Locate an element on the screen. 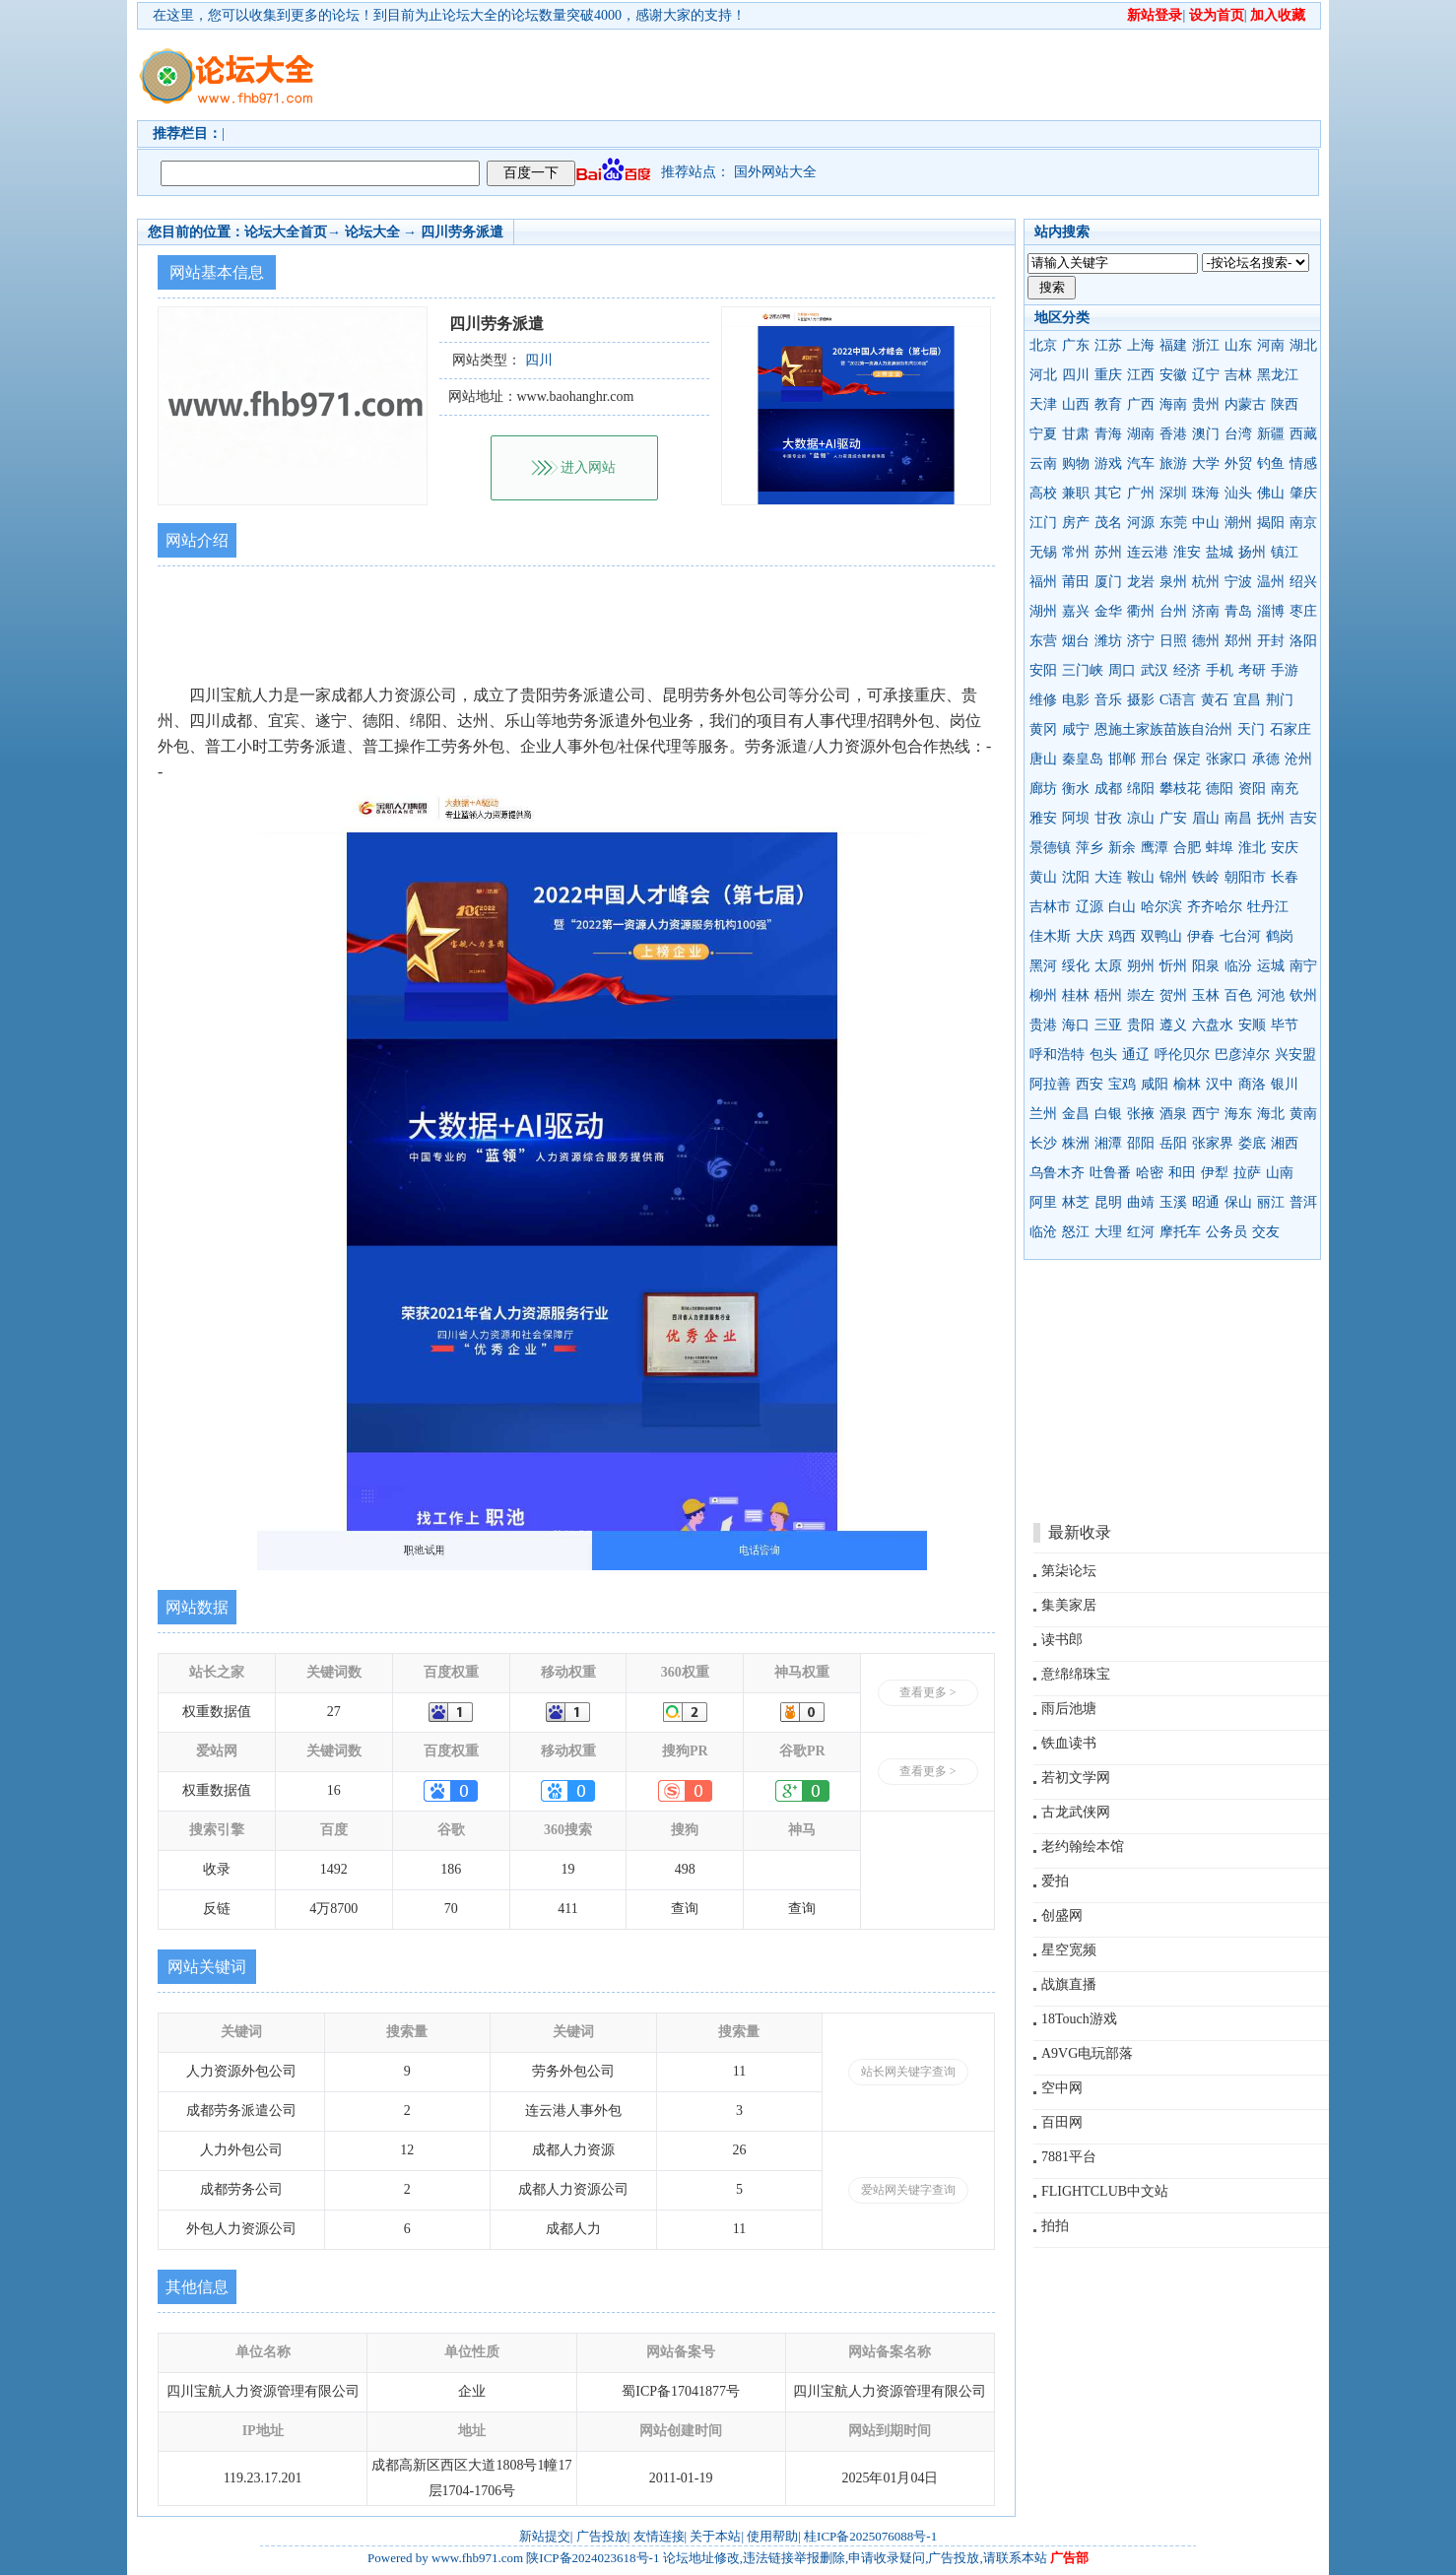  南宁 is located at coordinates (1303, 965).